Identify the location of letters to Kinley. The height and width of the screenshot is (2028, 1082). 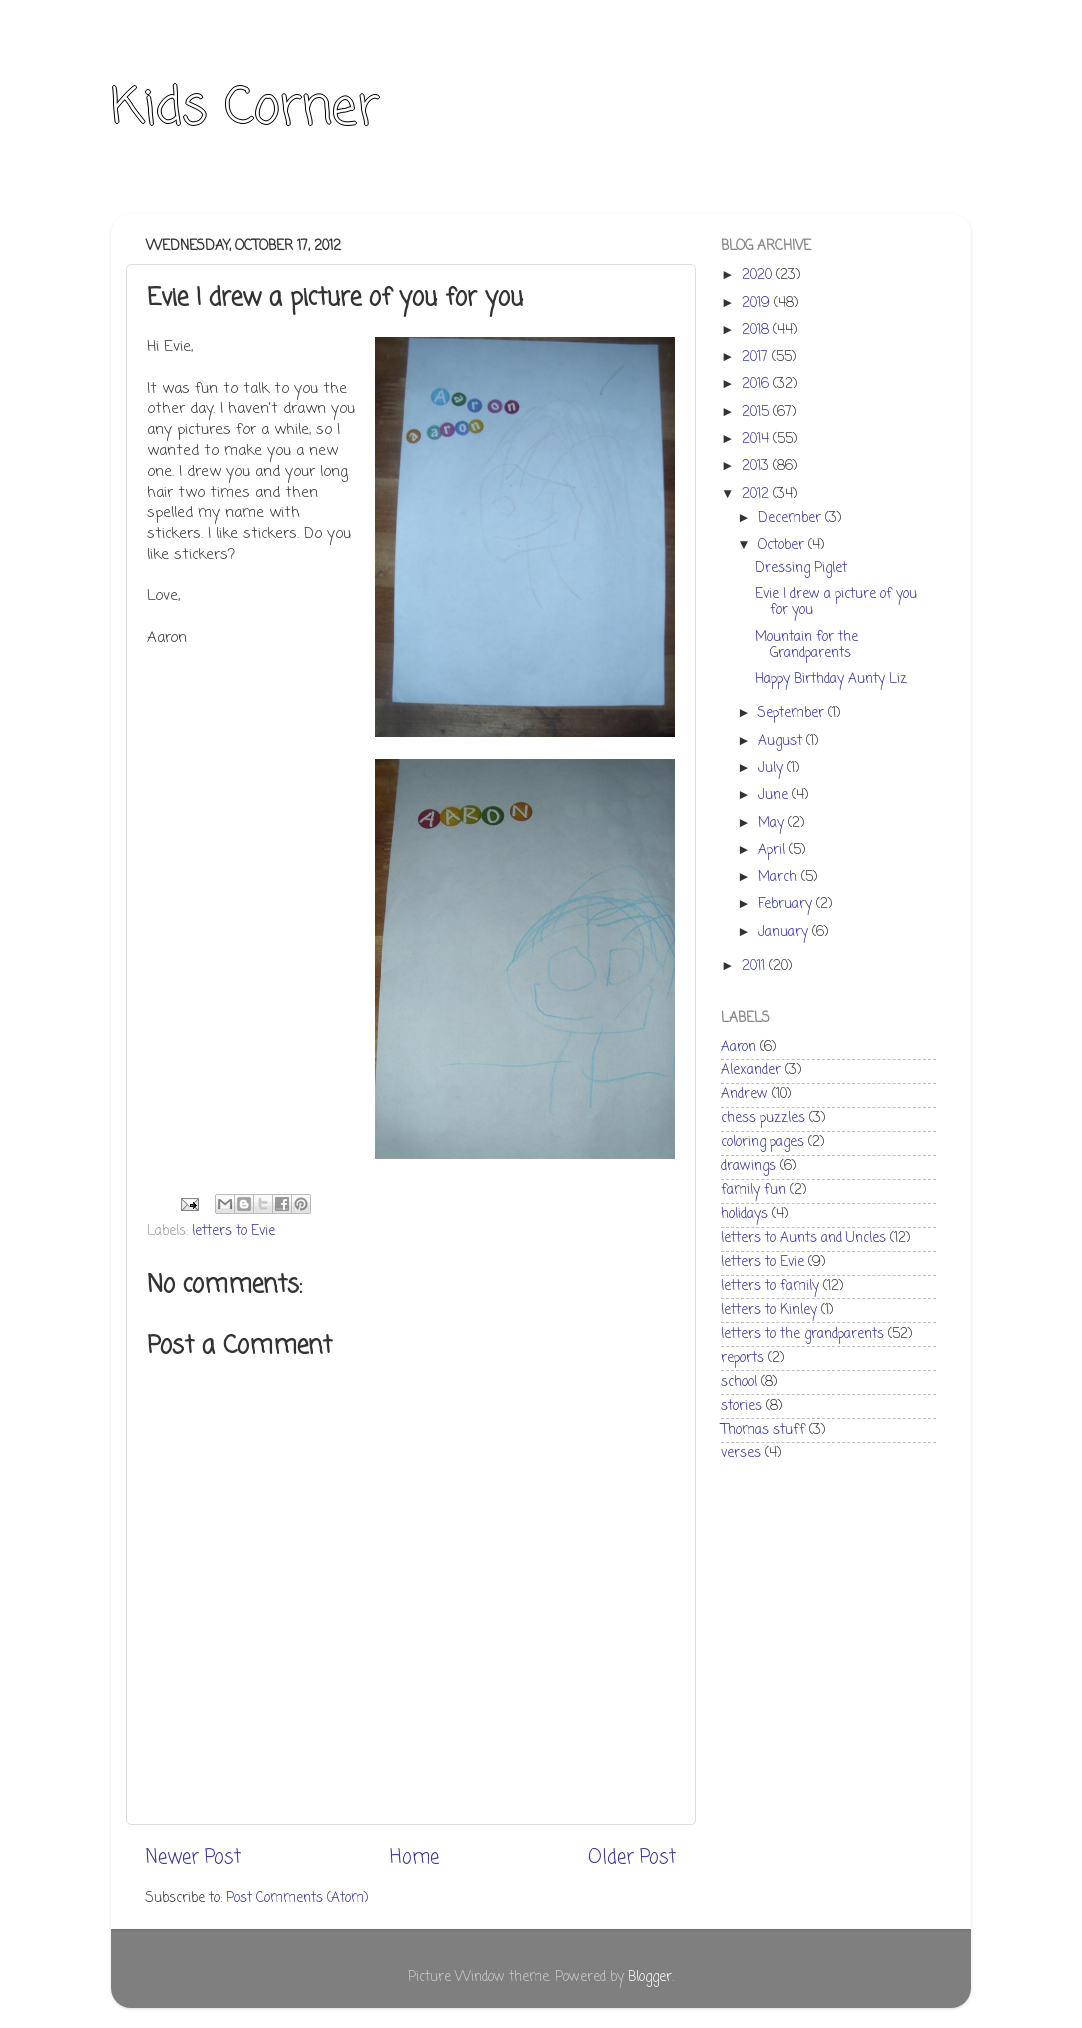
(769, 1310).